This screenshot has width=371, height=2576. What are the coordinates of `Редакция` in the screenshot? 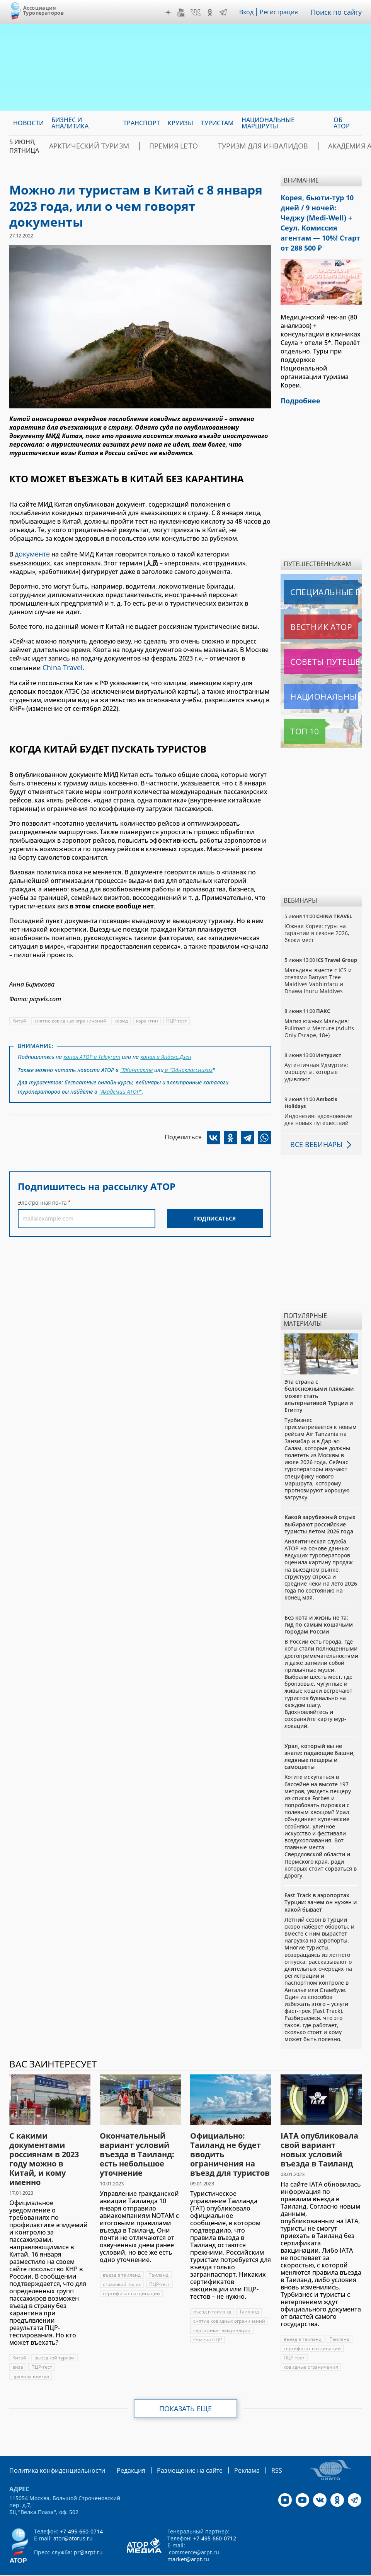 It's located at (118, 2450).